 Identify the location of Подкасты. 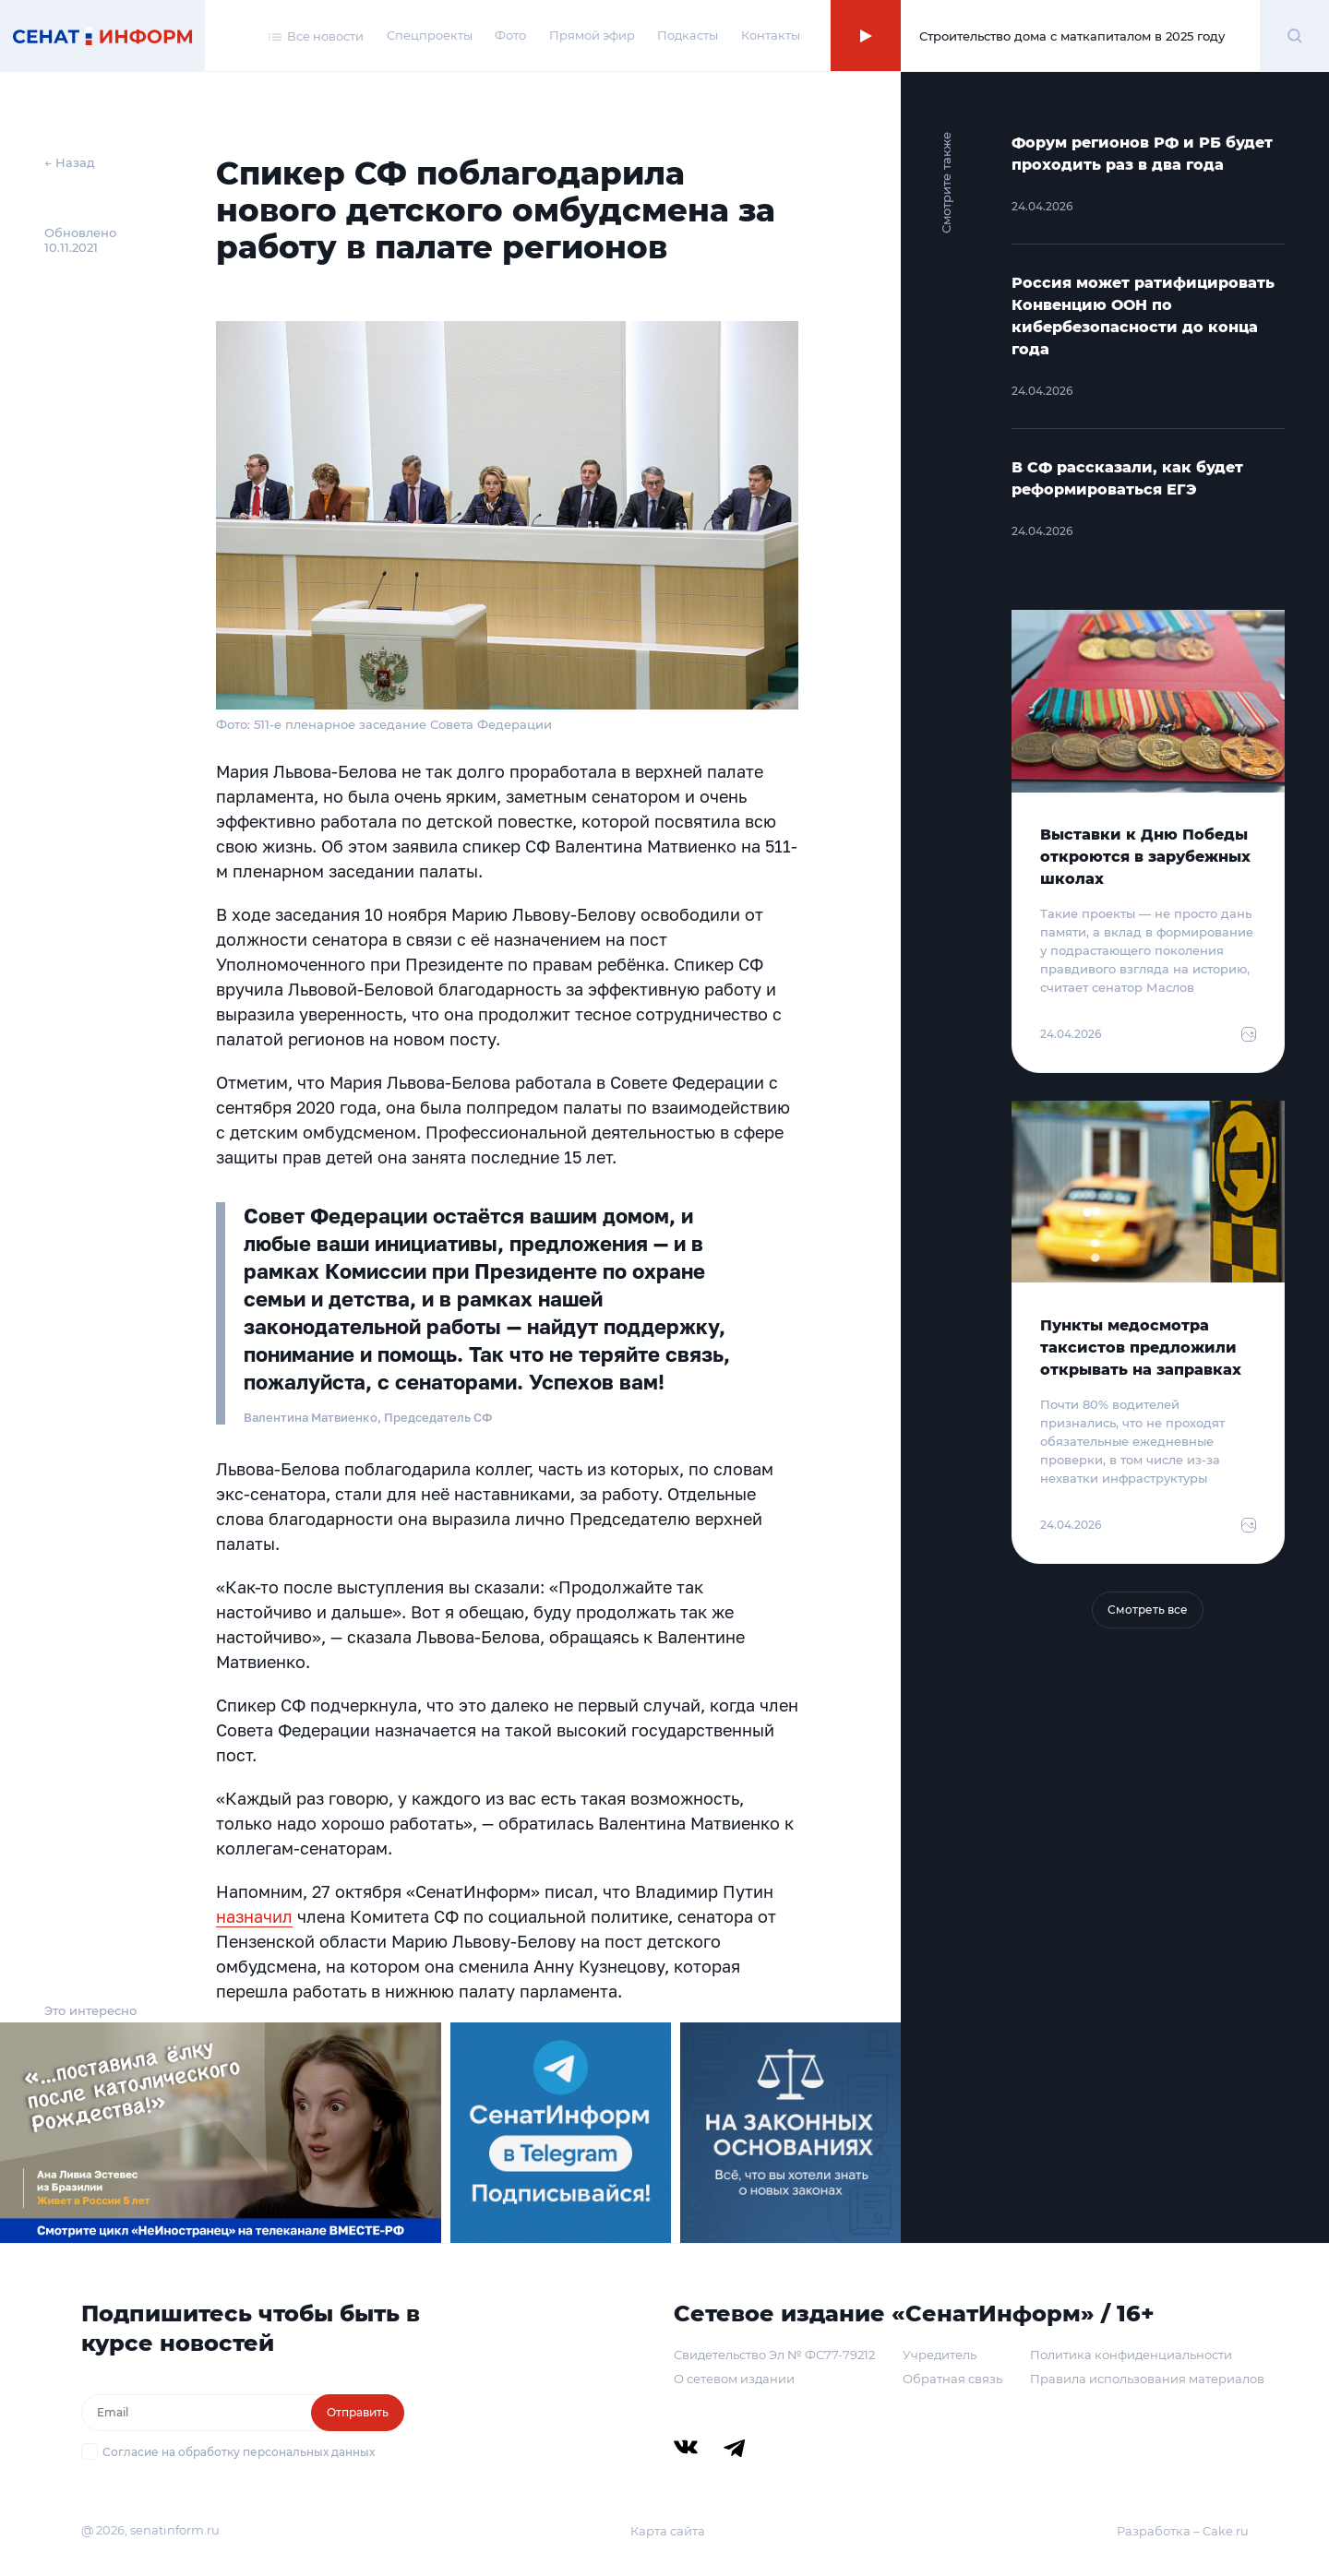
(687, 35).